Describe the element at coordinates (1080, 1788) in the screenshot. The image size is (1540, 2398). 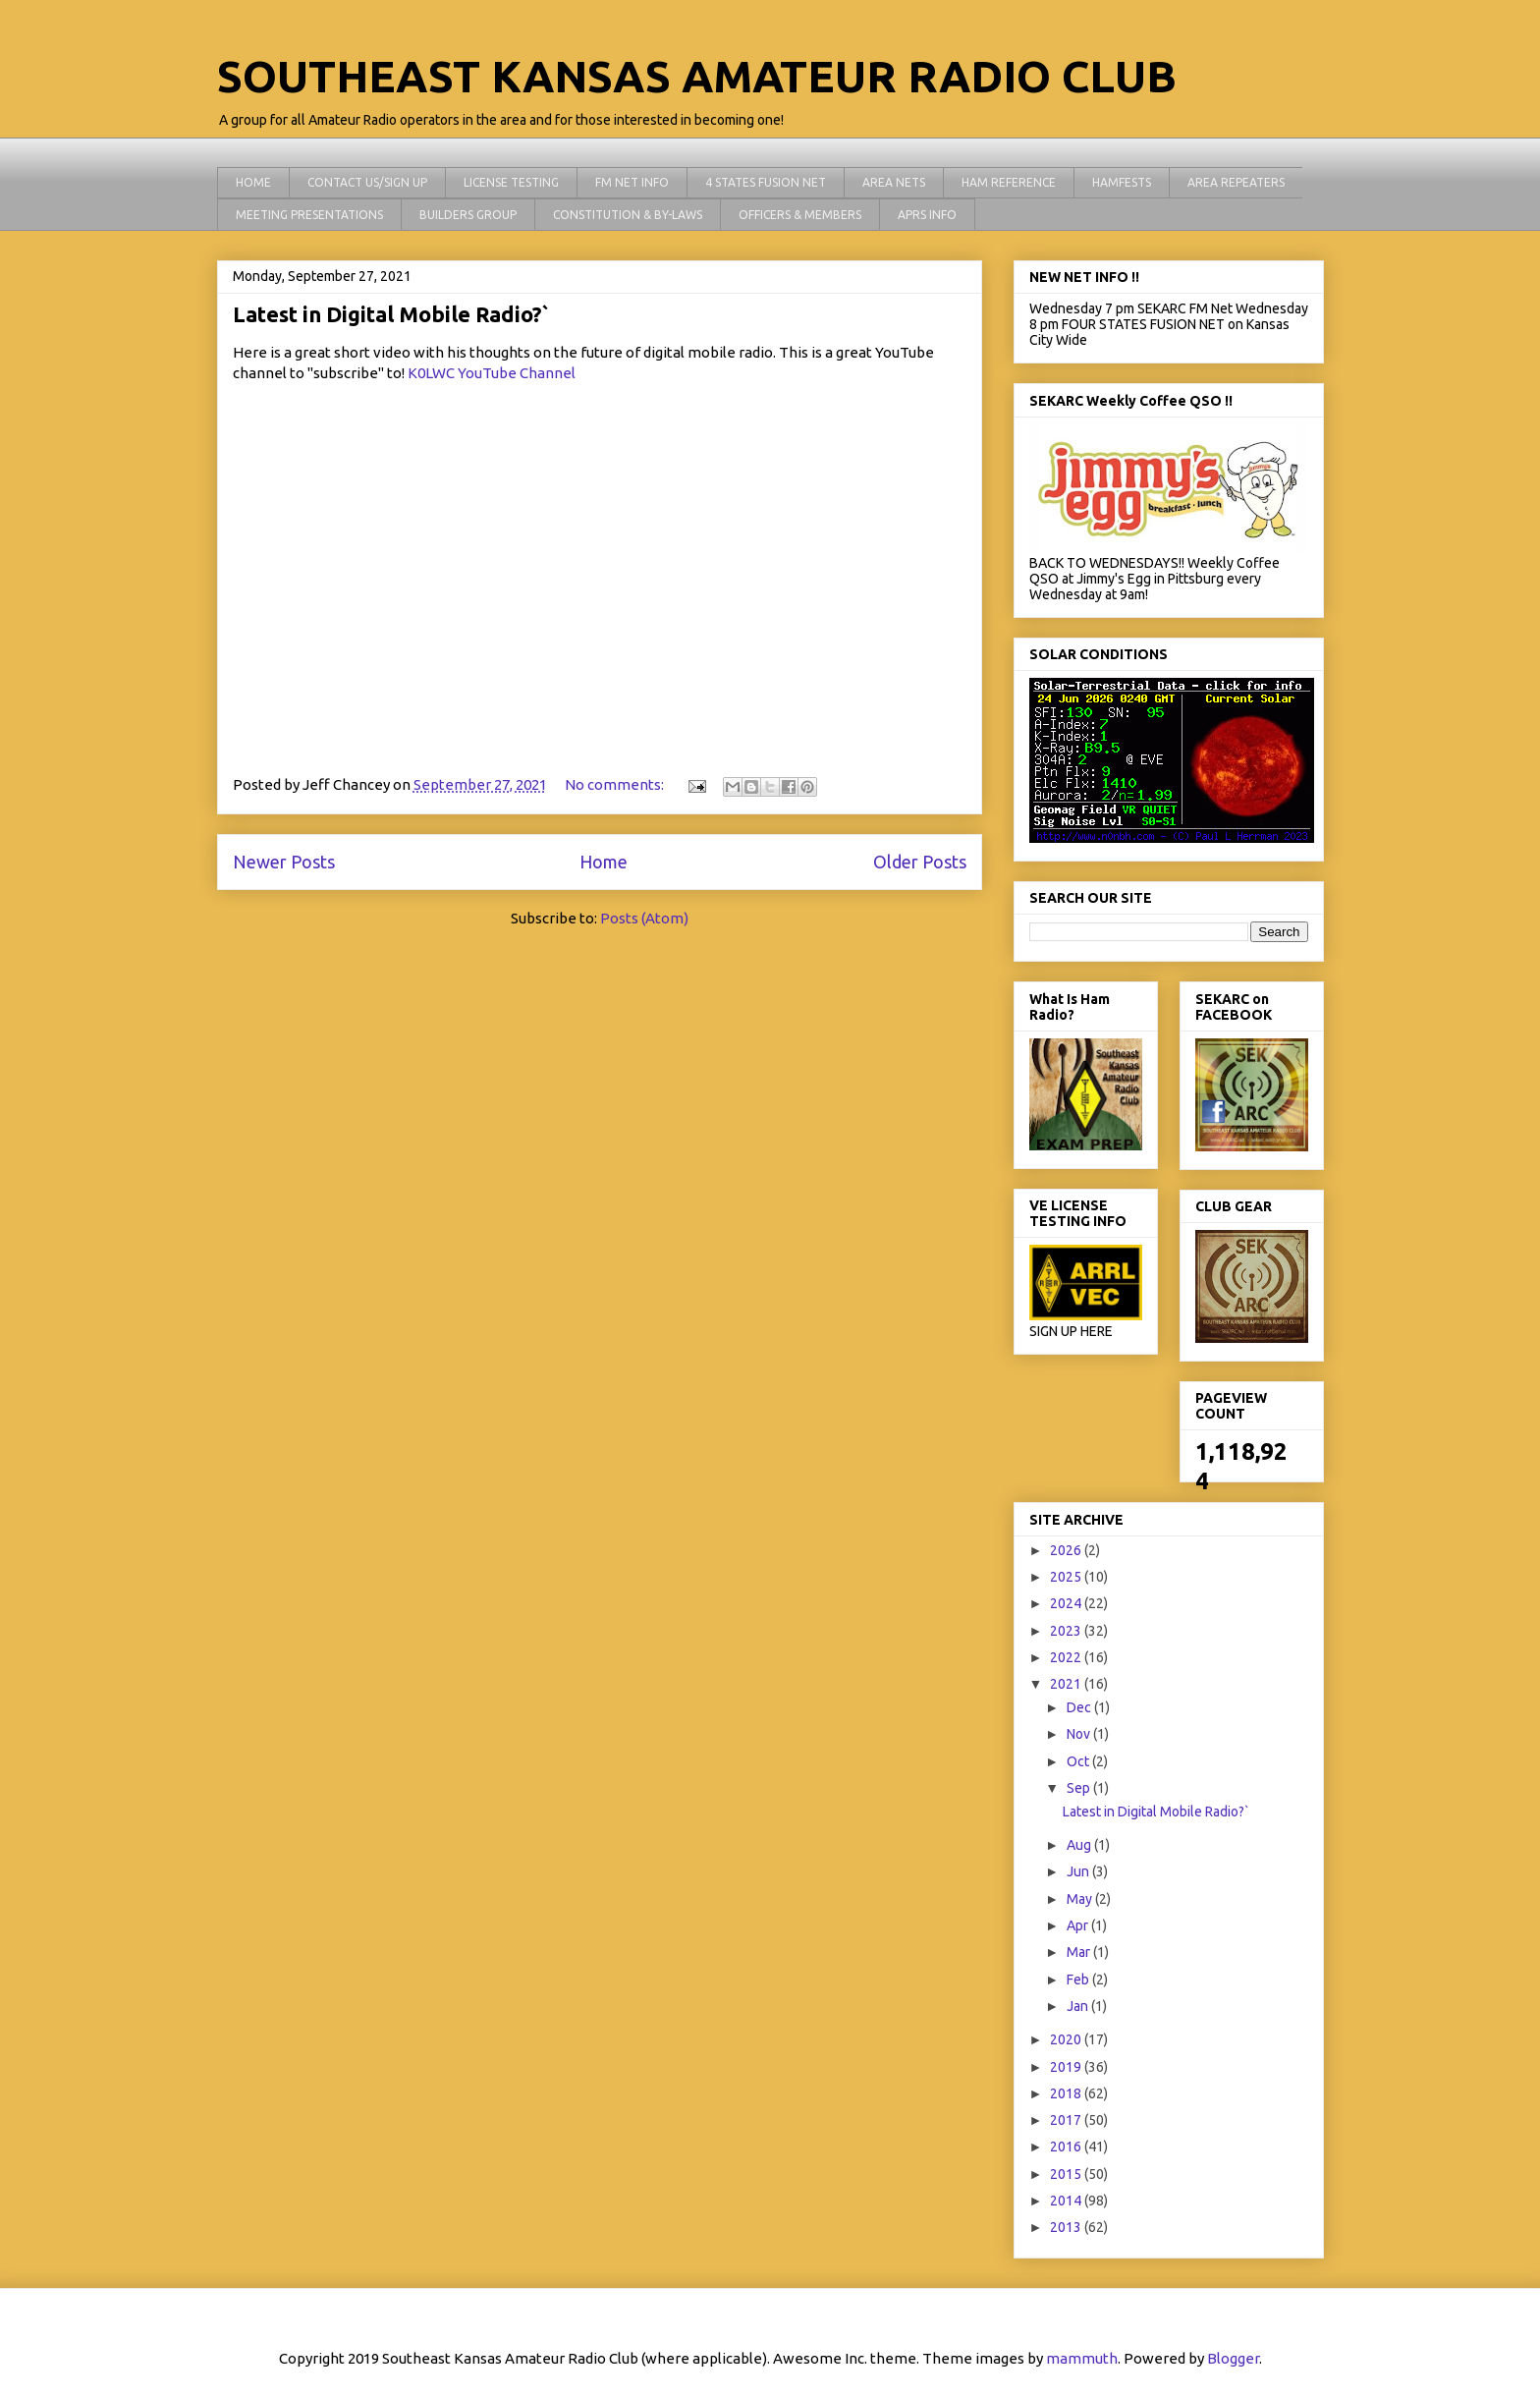
I see `Sep` at that location.